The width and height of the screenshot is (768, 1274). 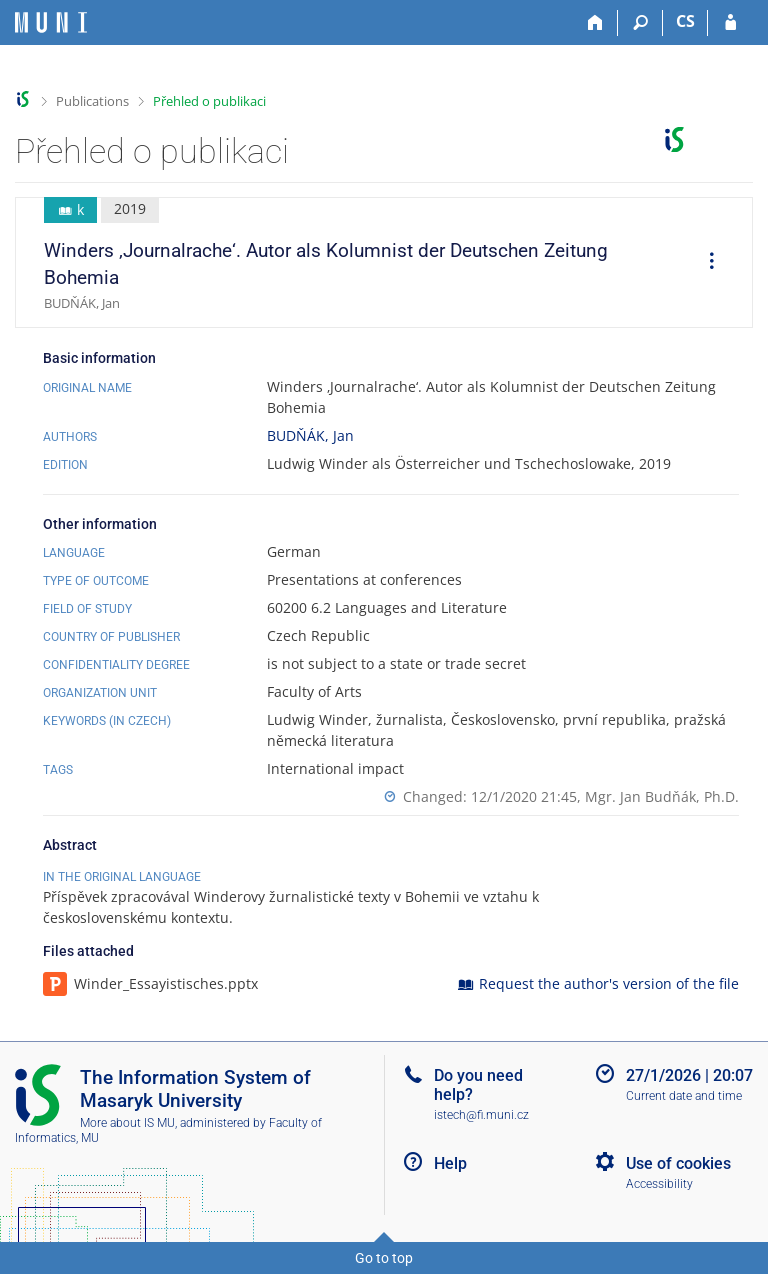 What do you see at coordinates (310, 435) in the screenshot?
I see `BUDŇÁK, Jan` at bounding box center [310, 435].